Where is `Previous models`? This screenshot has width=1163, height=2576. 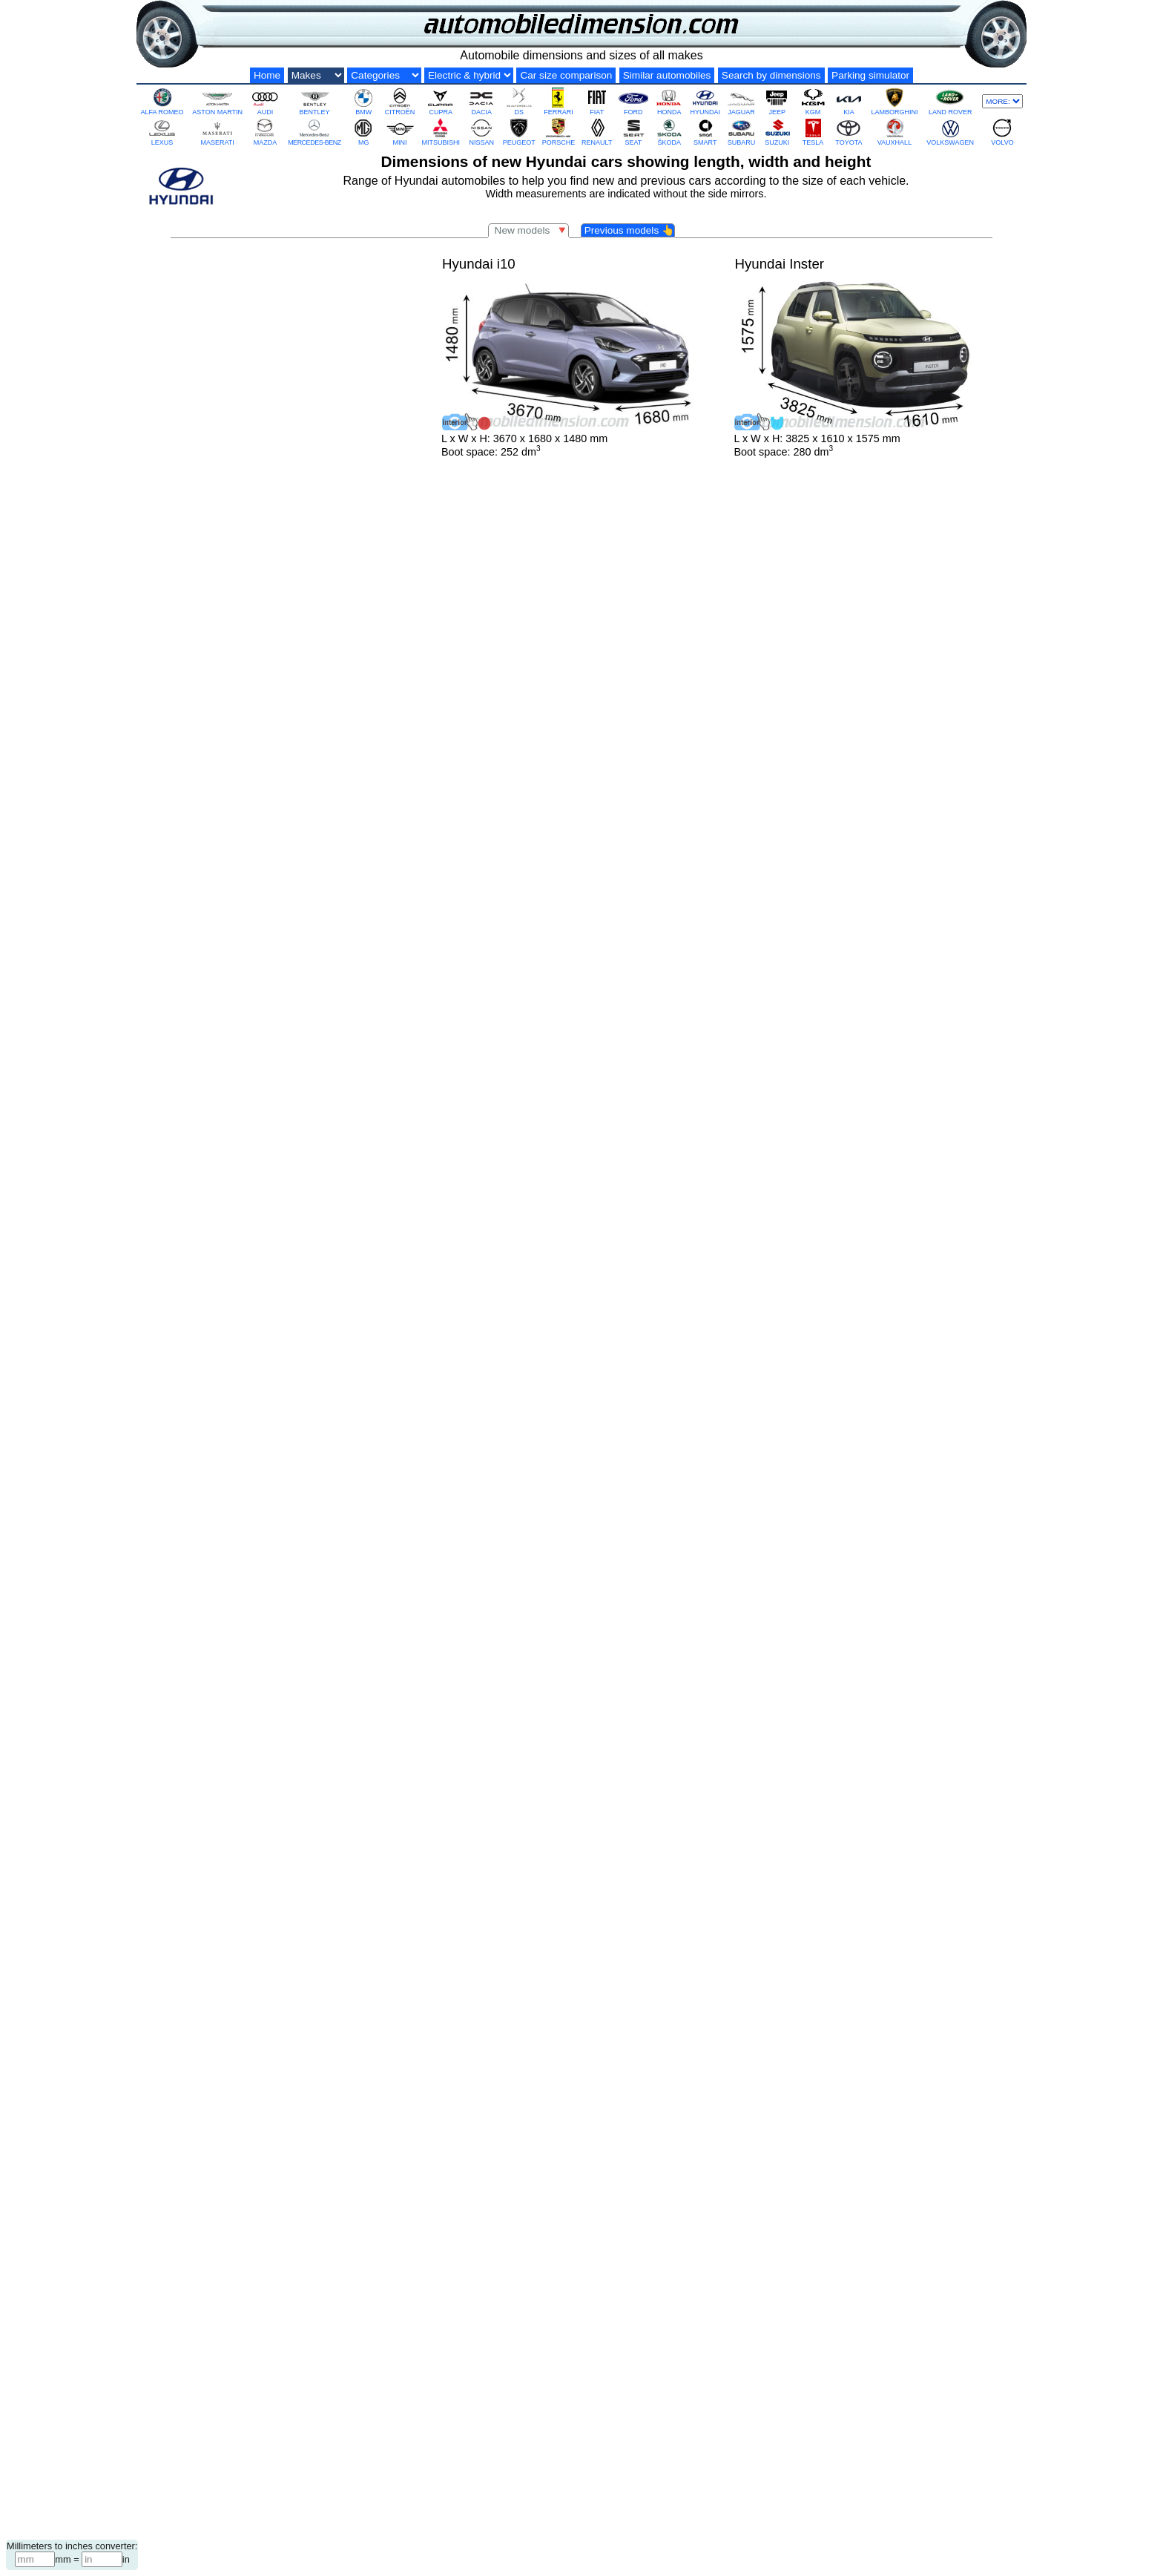 Previous models is located at coordinates (629, 230).